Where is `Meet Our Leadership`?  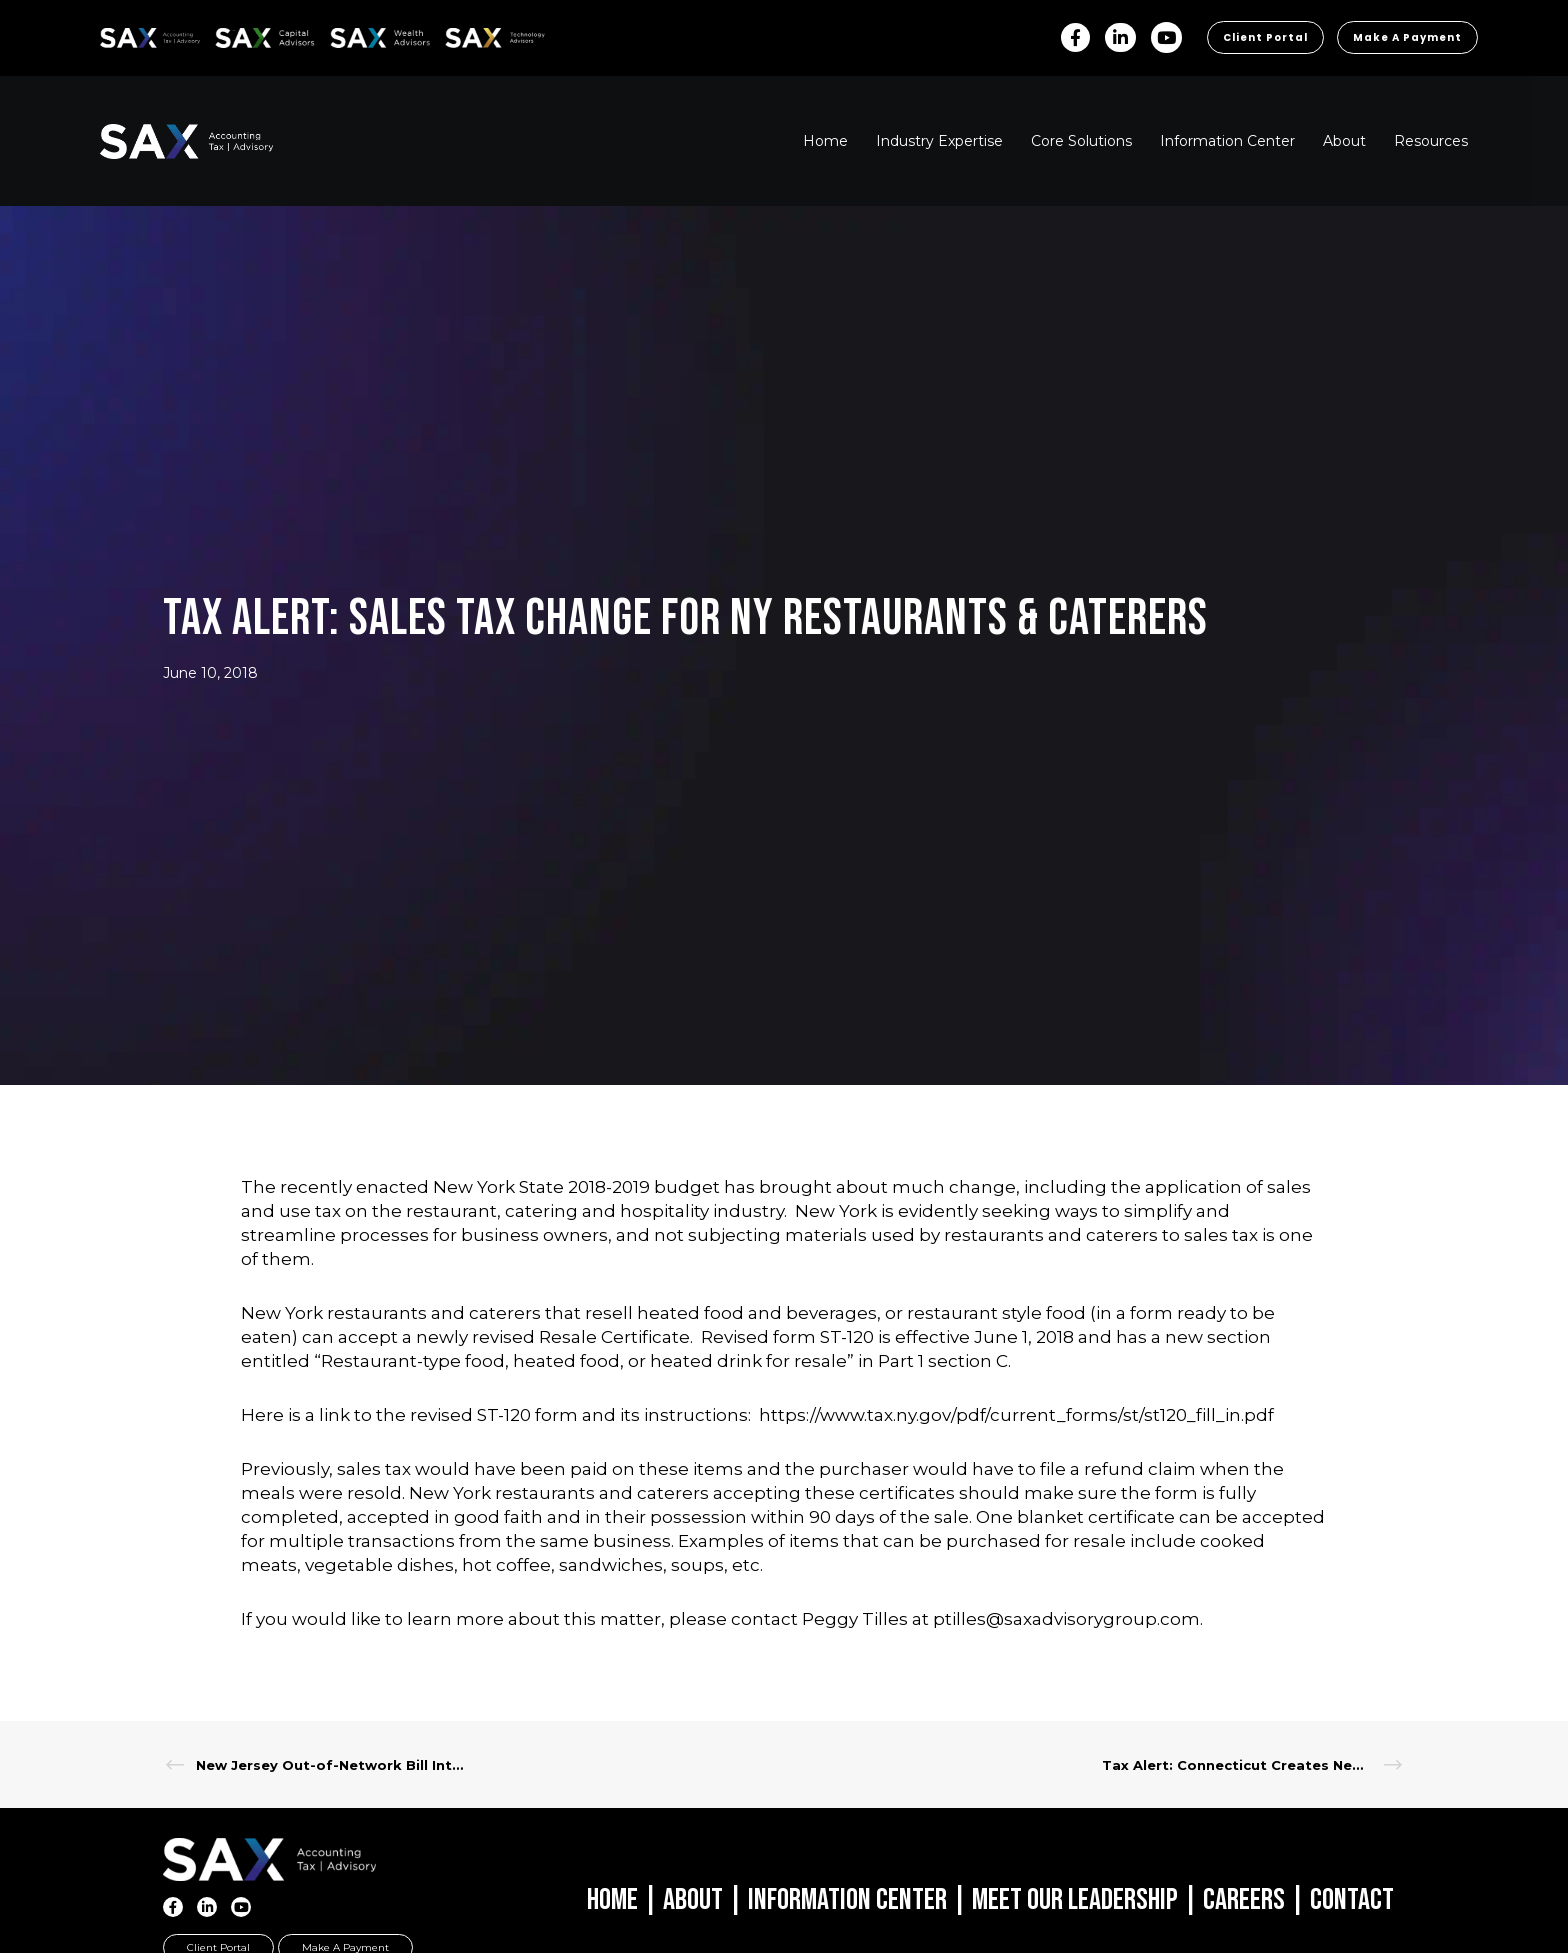
Meet Our Leadership is located at coordinates (1075, 1900).